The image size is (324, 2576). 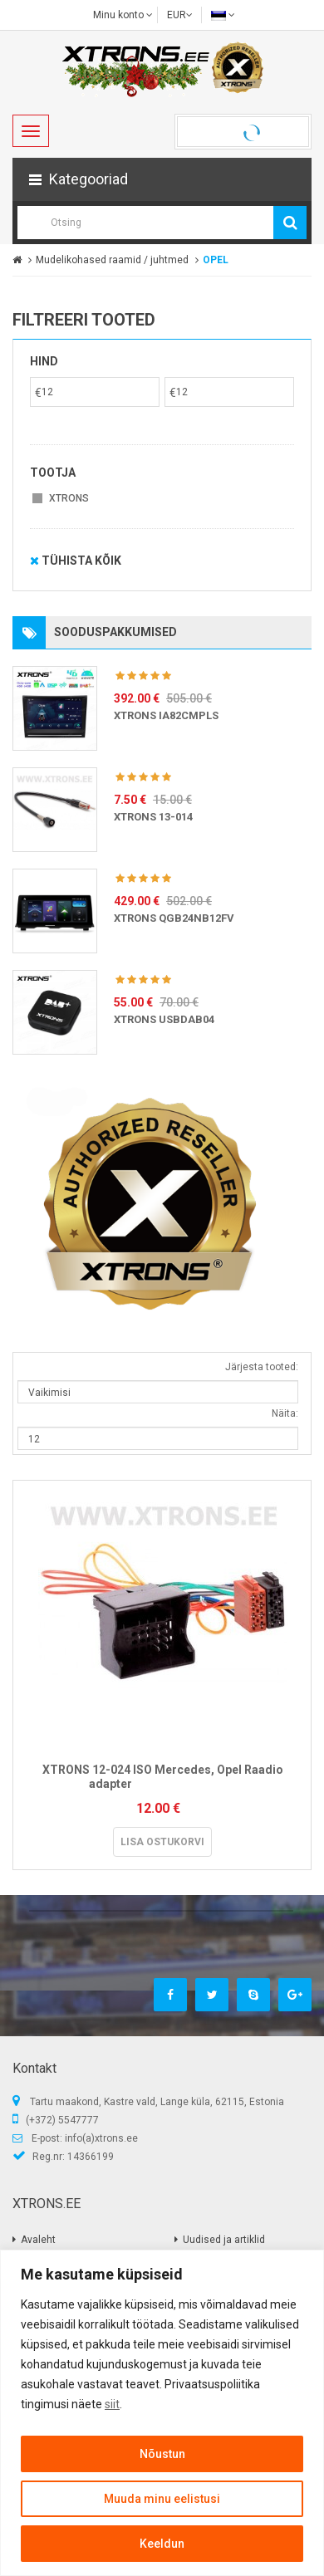 I want to click on Avaleht, so click(x=38, y=2239).